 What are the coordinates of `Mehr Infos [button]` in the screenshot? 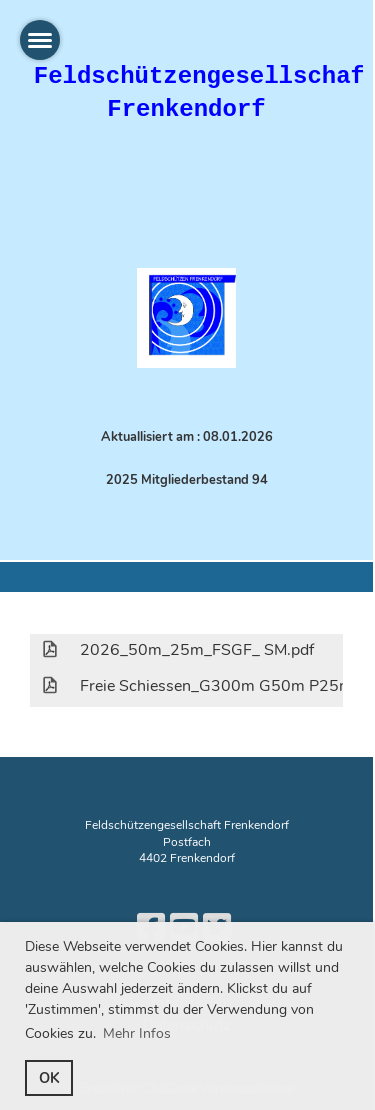 It's located at (137, 1033).